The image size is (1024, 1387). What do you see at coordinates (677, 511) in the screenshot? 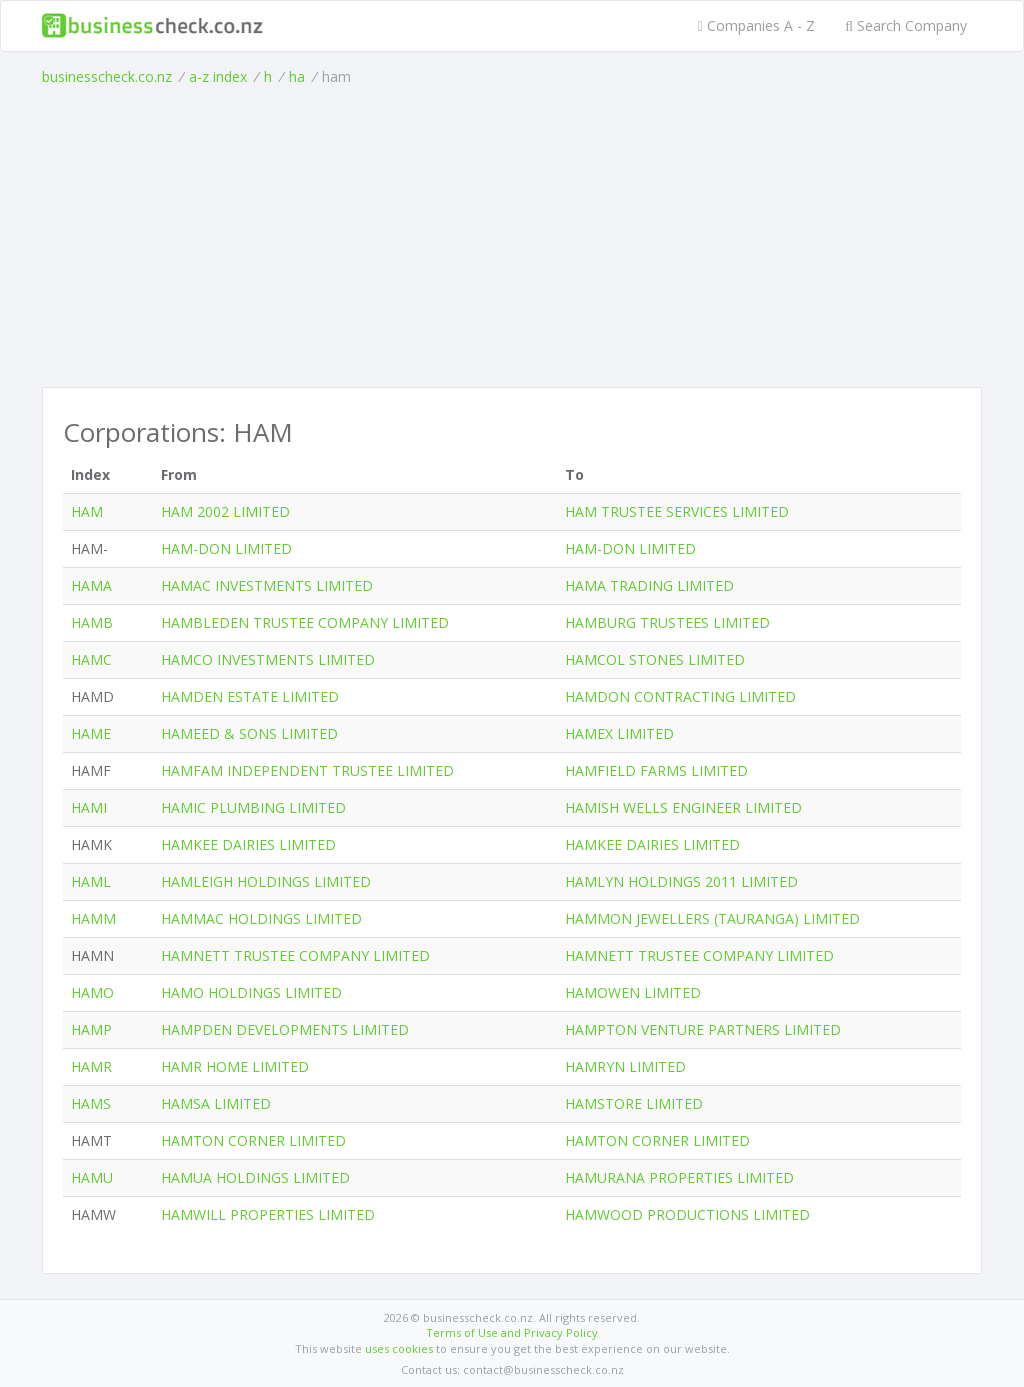
I see `HAM TRUSTEE SERVICES LIMITED` at bounding box center [677, 511].